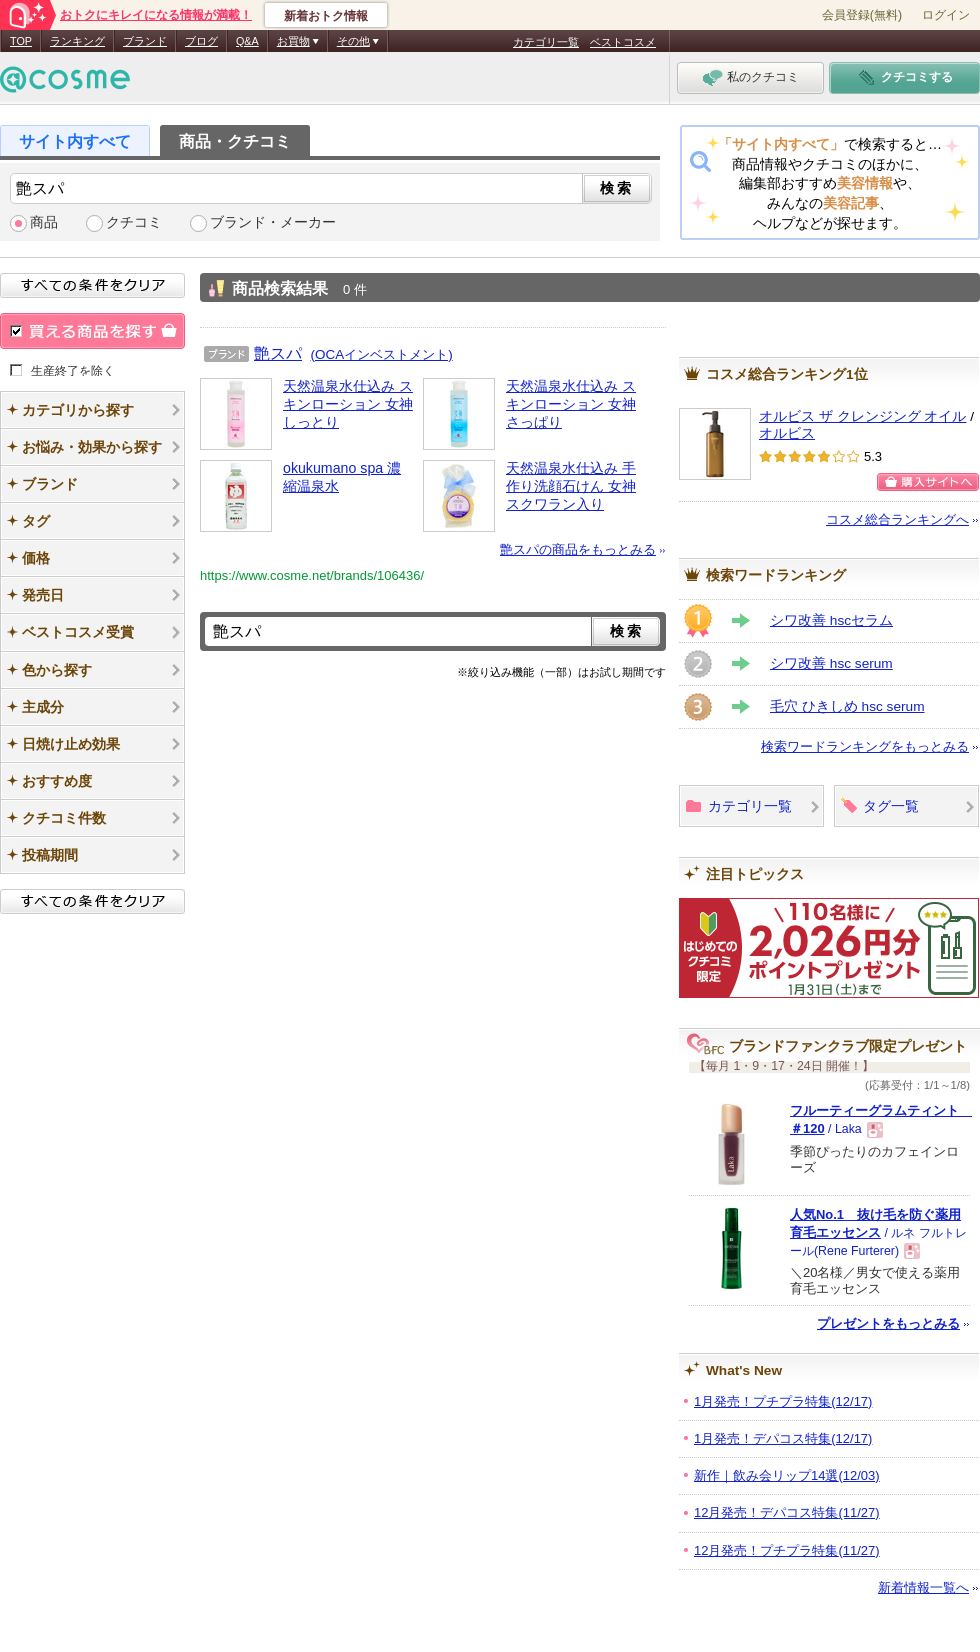 The height and width of the screenshot is (1652, 980). I want to click on ブランド, so click(145, 41).